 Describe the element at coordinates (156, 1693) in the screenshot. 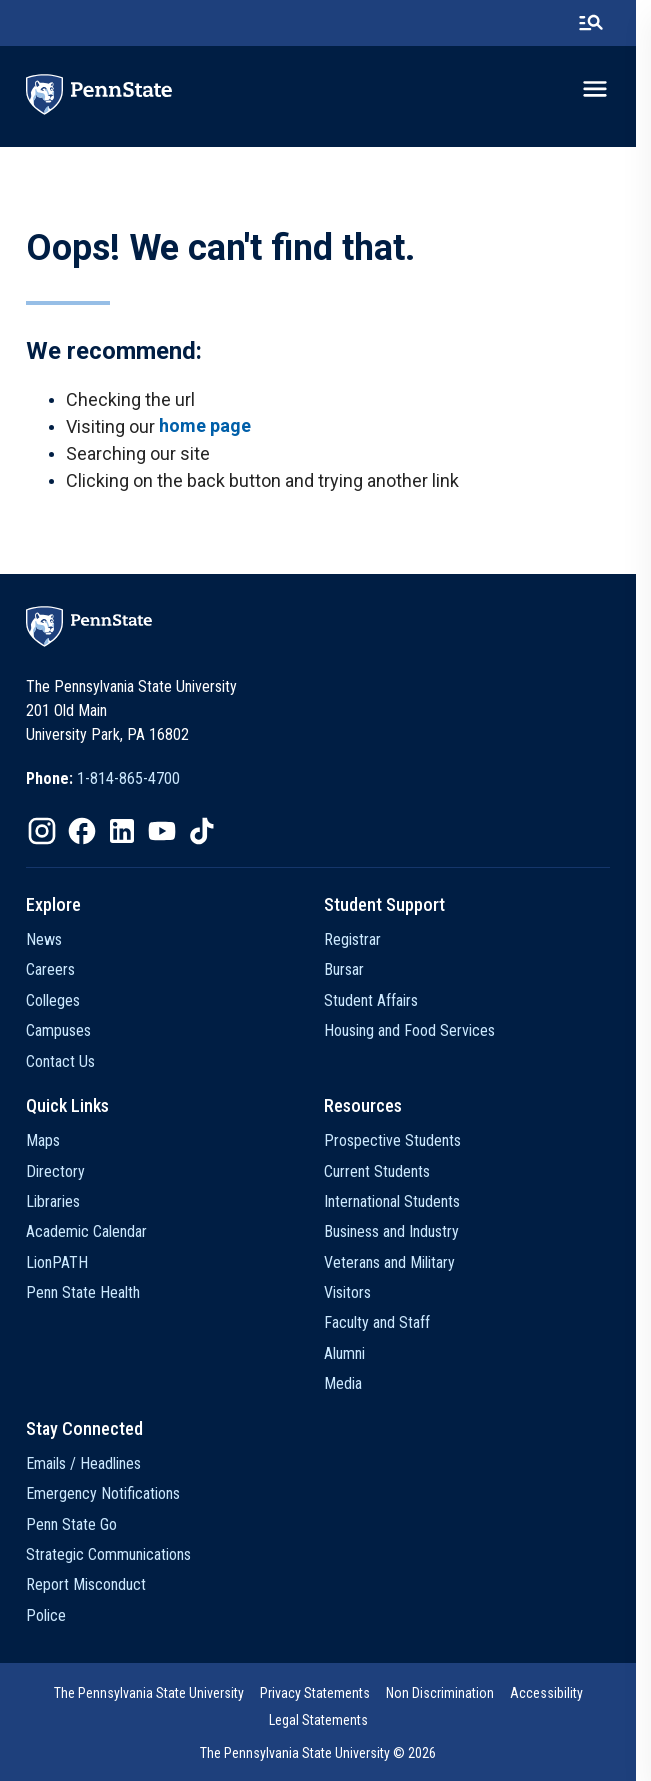

I see `The Pennsylvania State University` at that location.